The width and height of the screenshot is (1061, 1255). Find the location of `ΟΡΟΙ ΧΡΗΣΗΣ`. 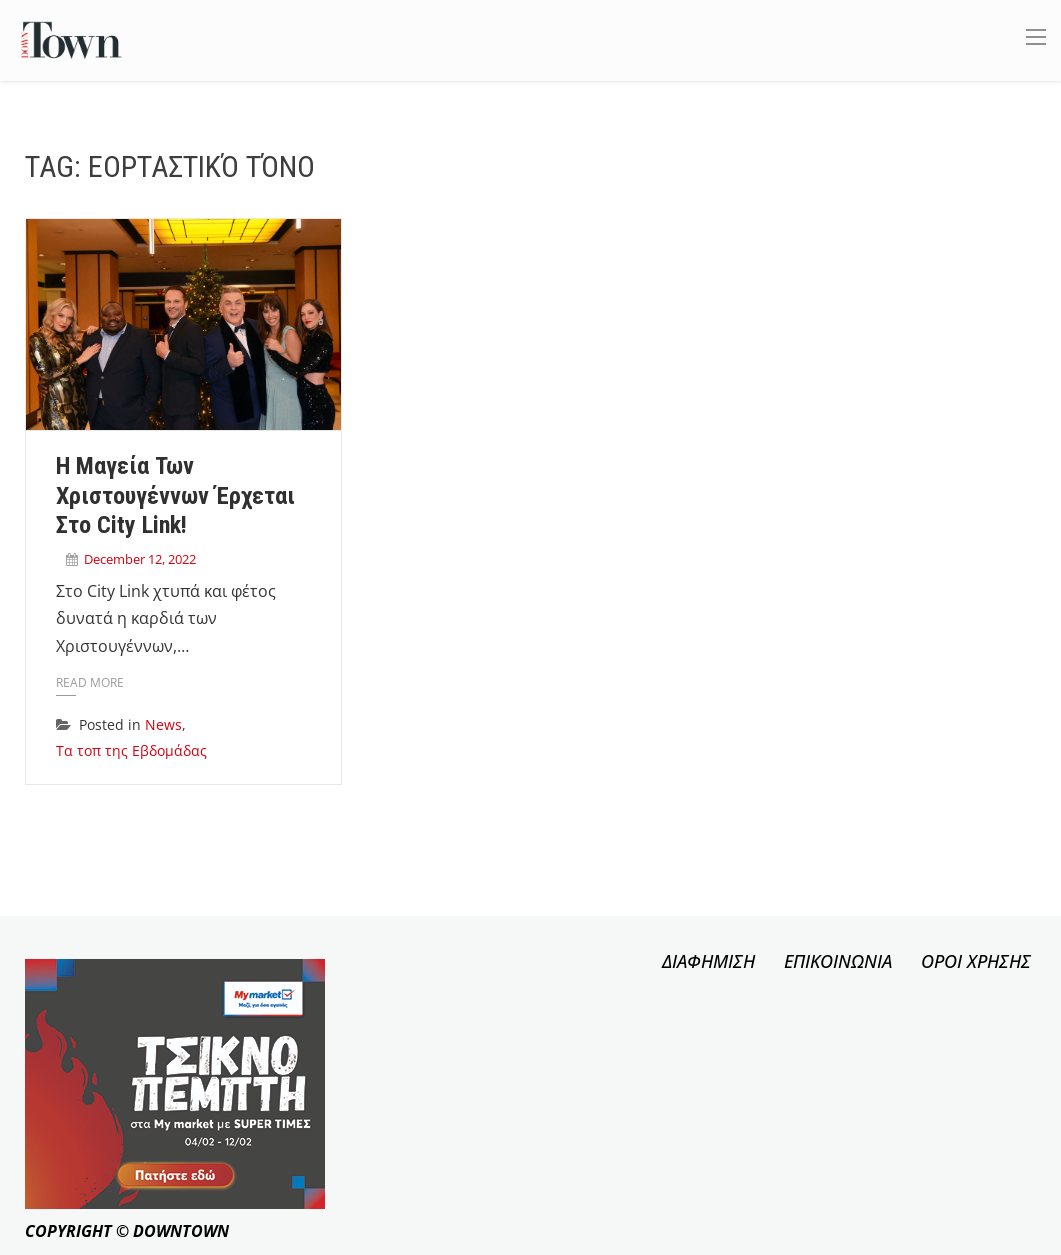

ΟΡΟΙ ΧΡΗΣΗΣ is located at coordinates (976, 961).